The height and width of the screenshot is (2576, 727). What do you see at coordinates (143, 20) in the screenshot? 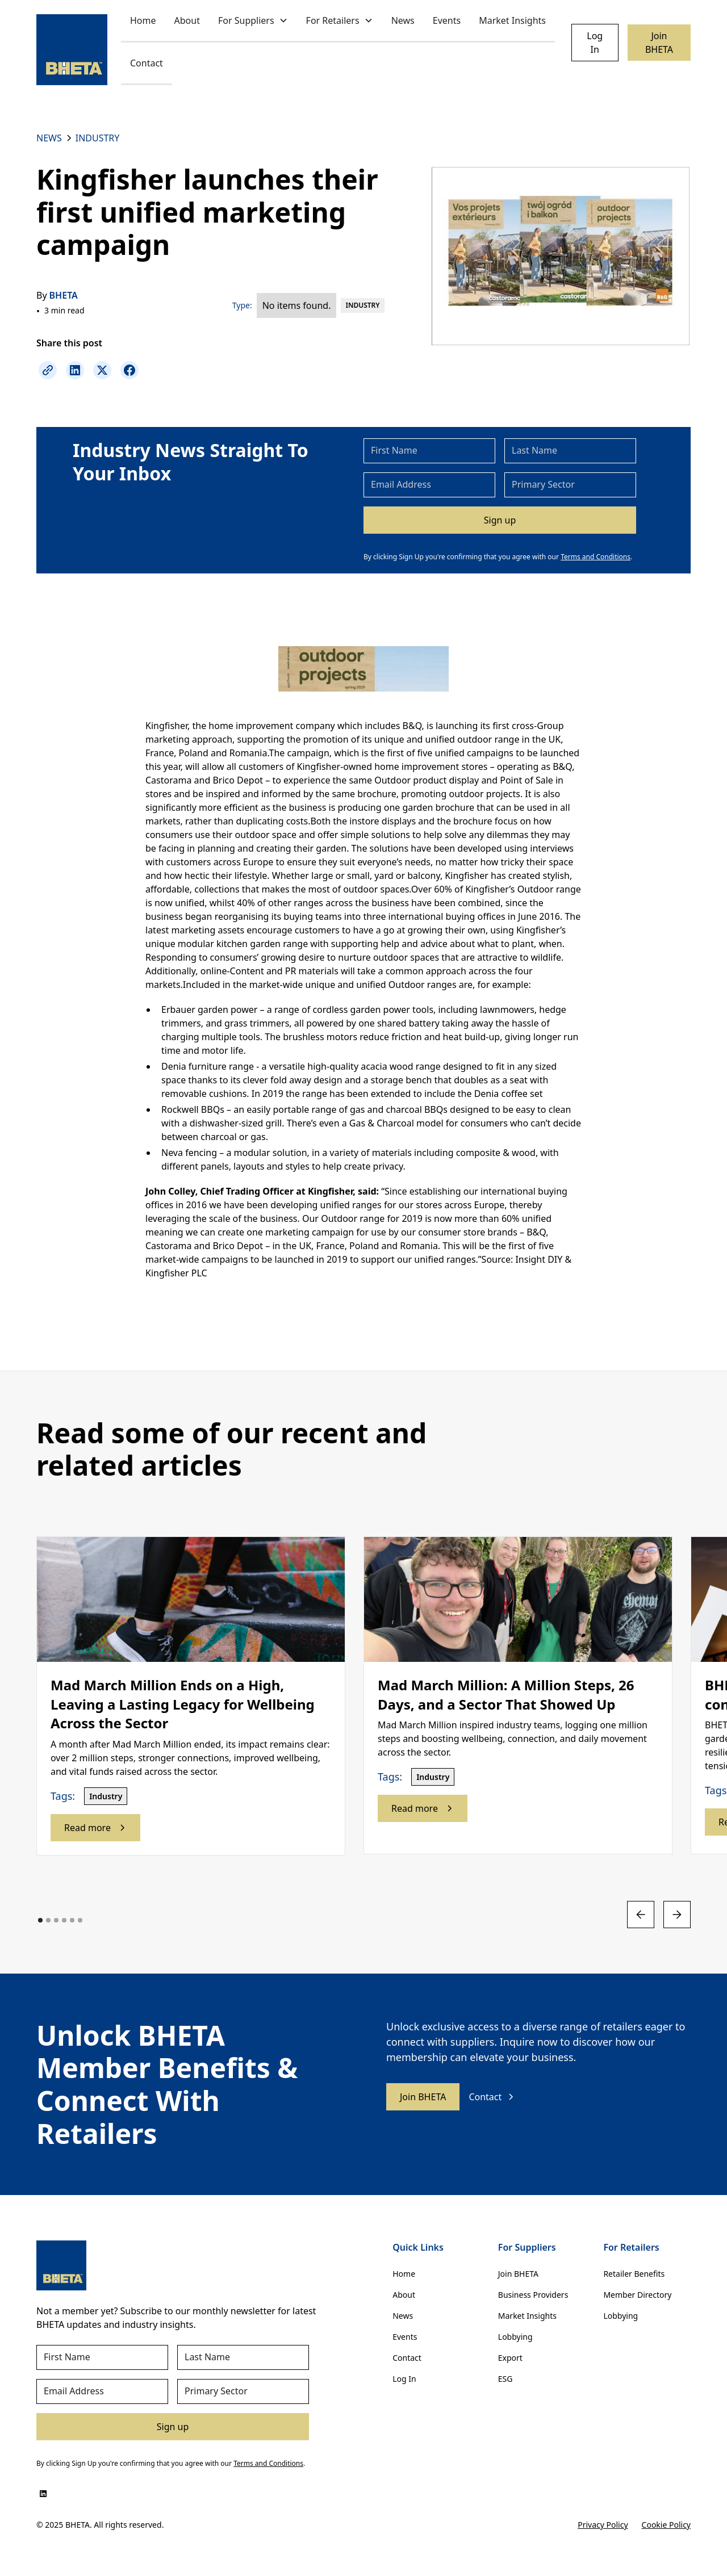
I see `Home` at bounding box center [143, 20].